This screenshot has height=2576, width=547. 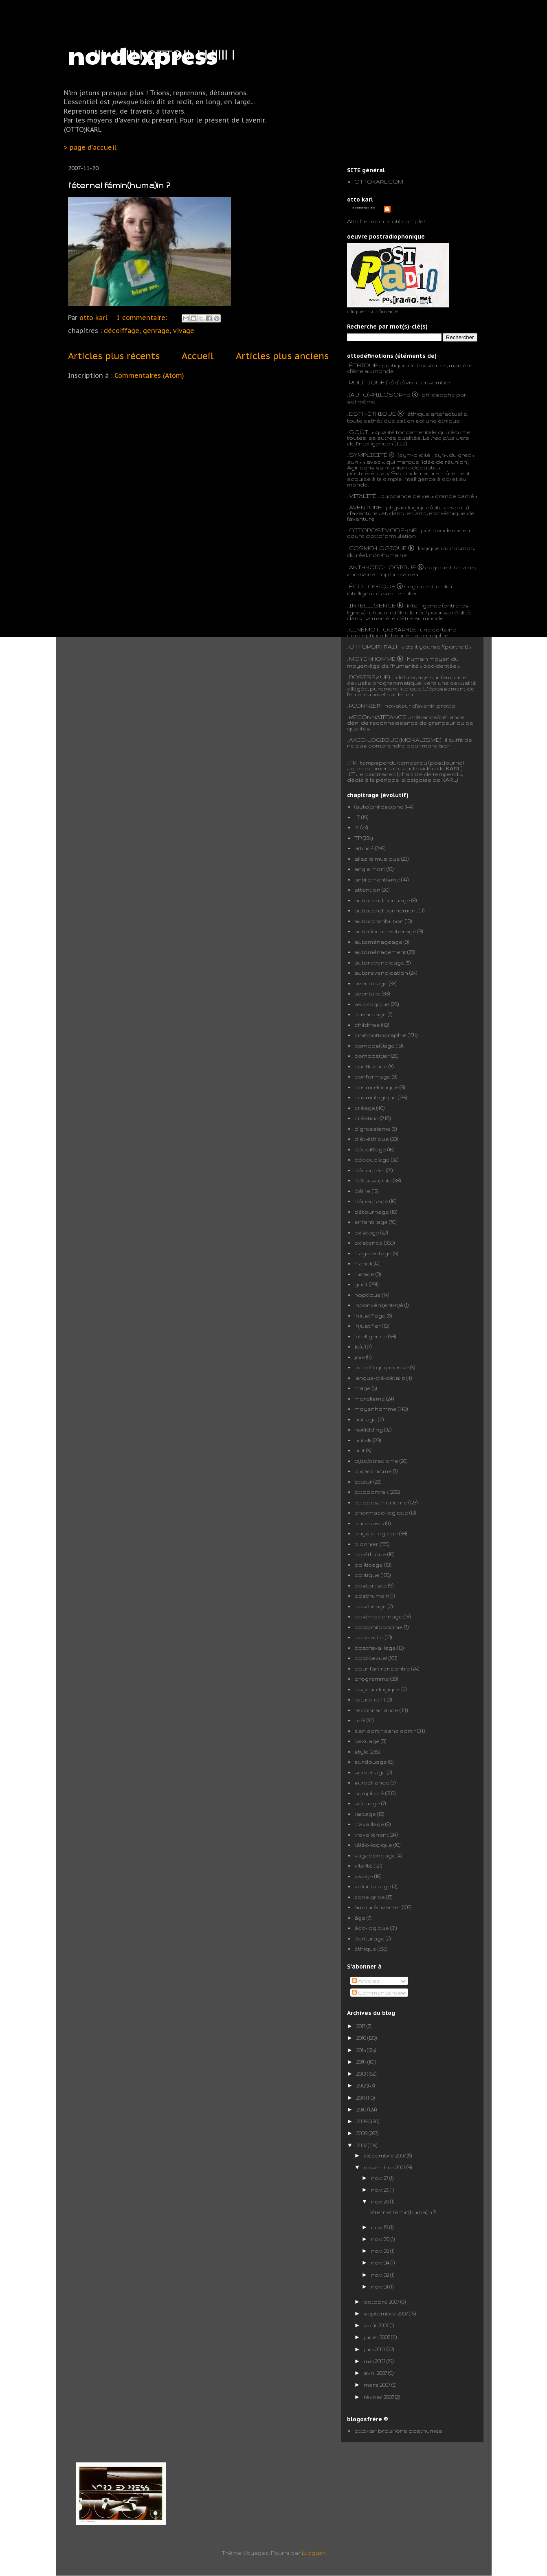 I want to click on téléo-logique, so click(x=373, y=1845).